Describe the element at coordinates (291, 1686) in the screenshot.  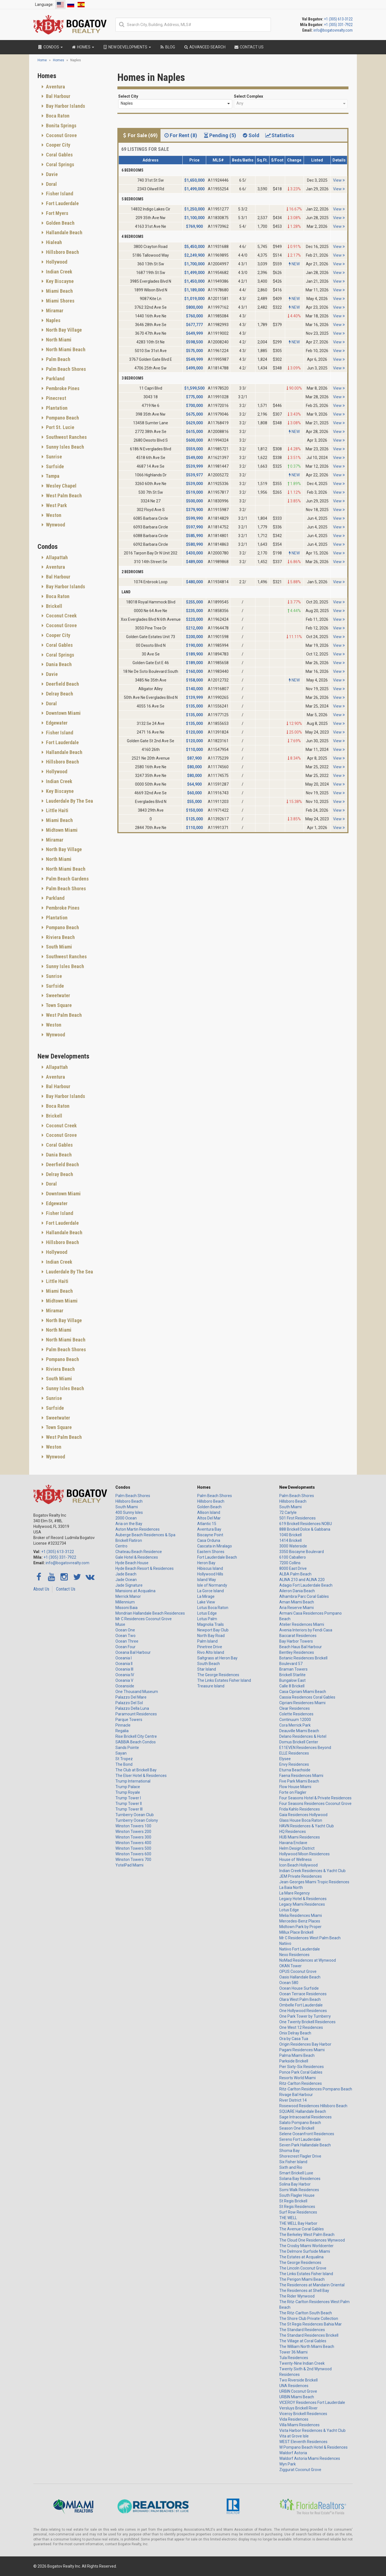
I see `Calle 8 Brickell` at that location.